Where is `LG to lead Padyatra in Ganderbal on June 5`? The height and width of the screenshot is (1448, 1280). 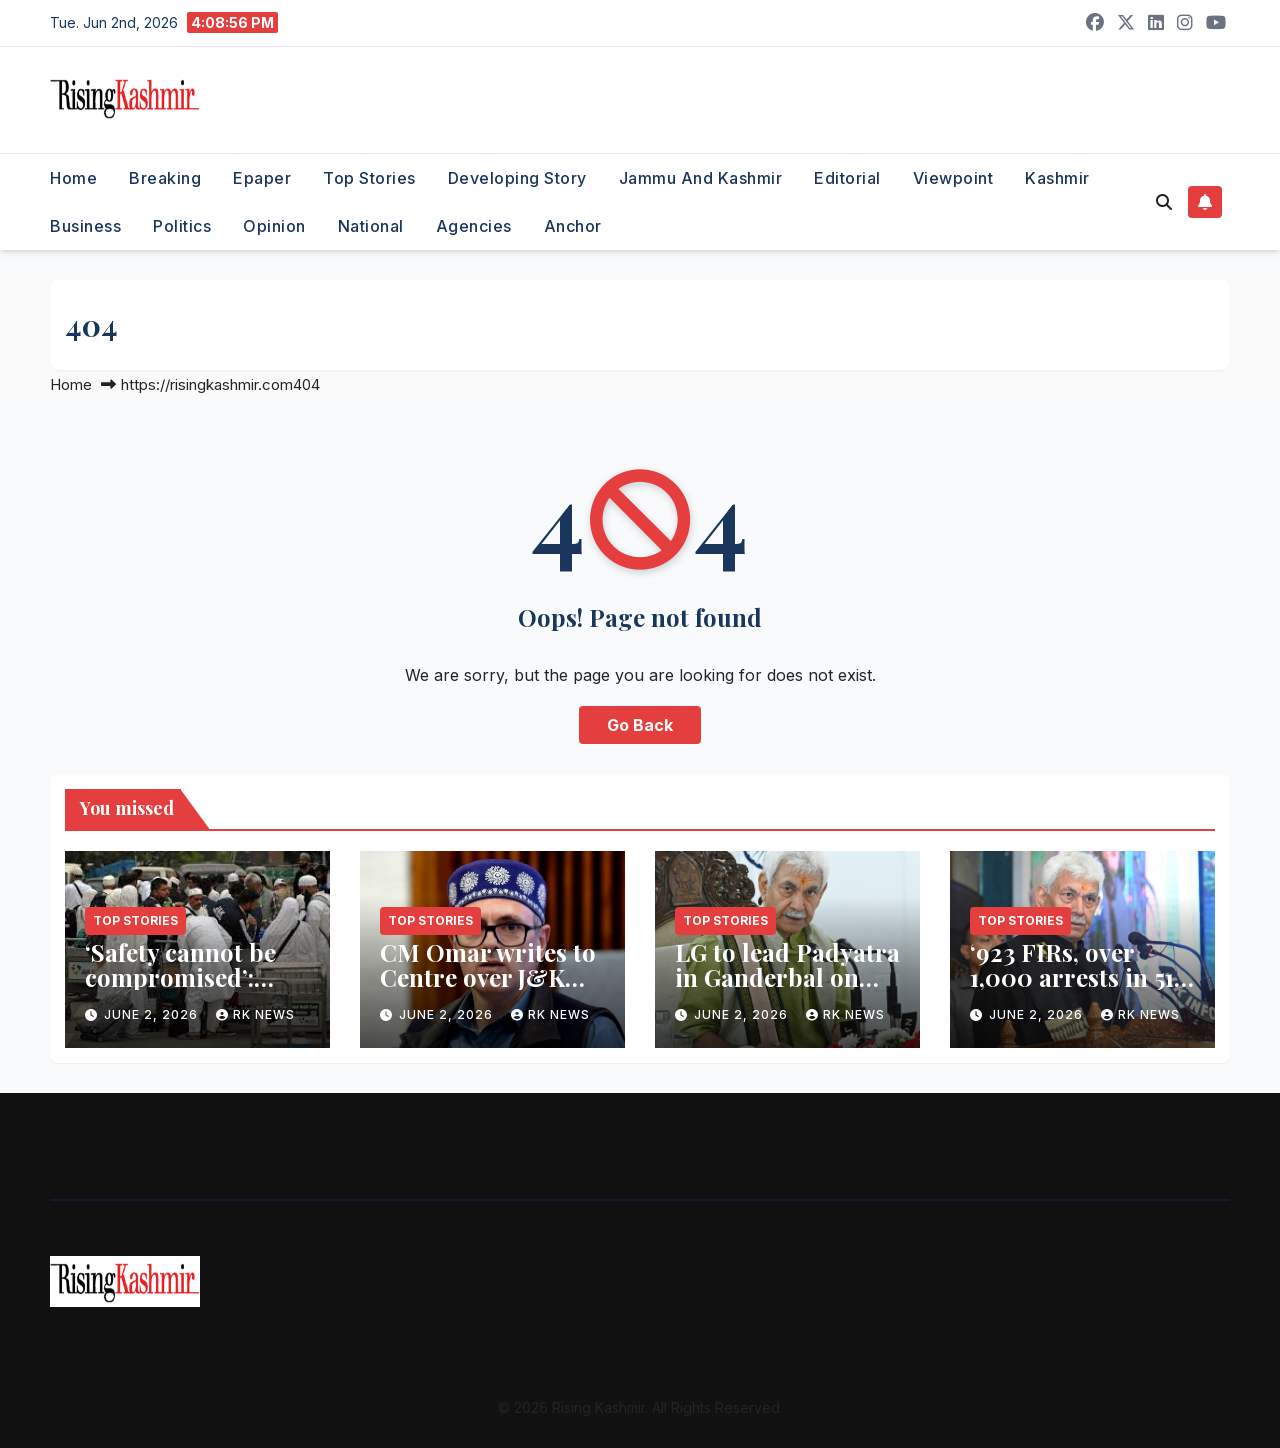
LG to lead Padyatra in Ganderbal on June 5 is located at coordinates (787, 977).